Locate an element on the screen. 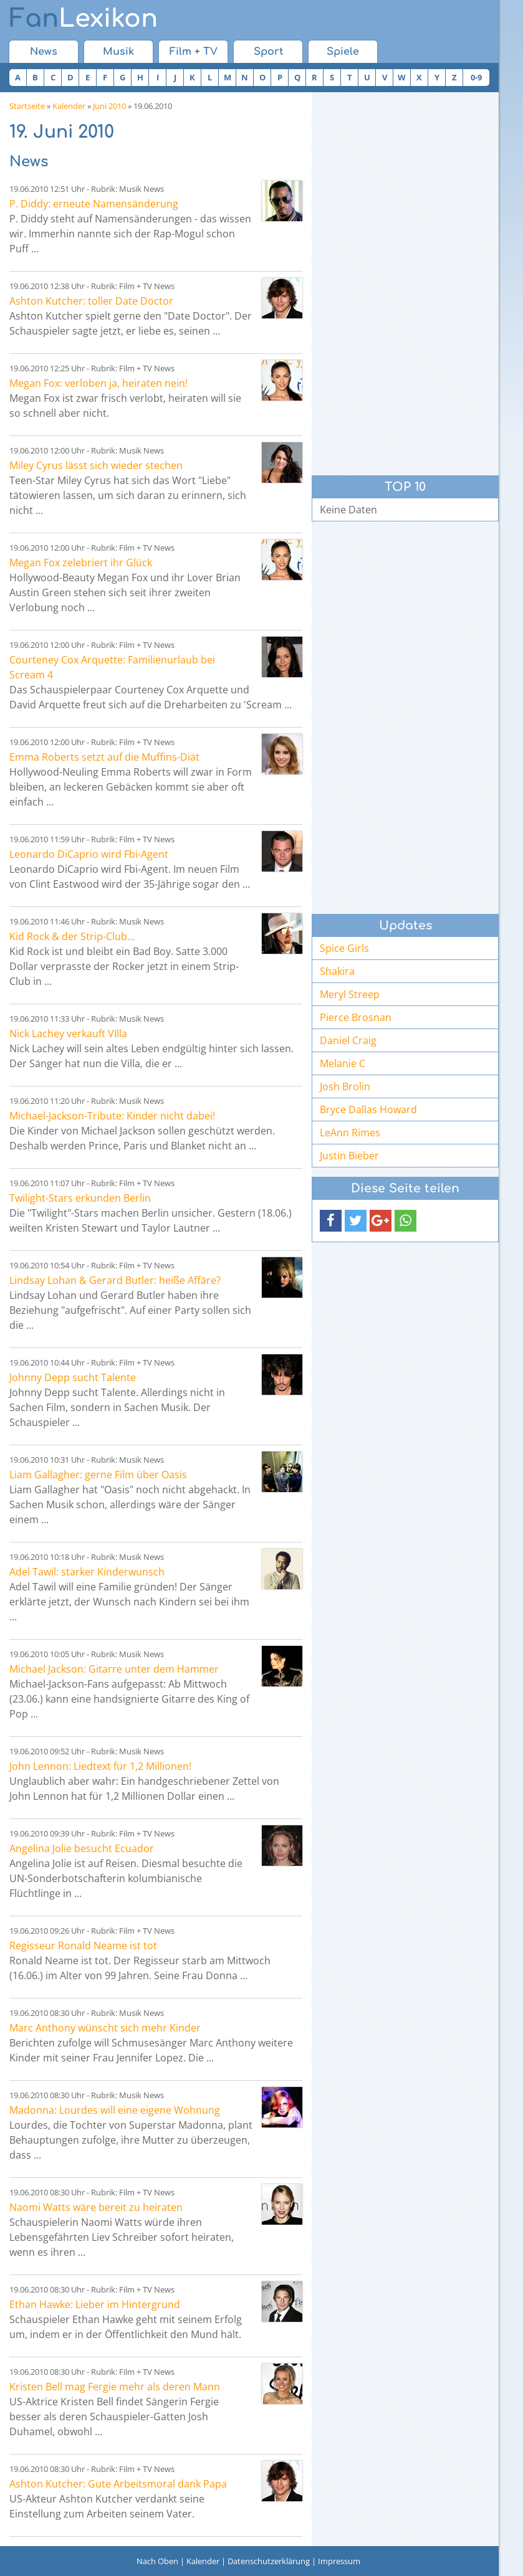 The image size is (523, 2576). Shakira is located at coordinates (337, 971).